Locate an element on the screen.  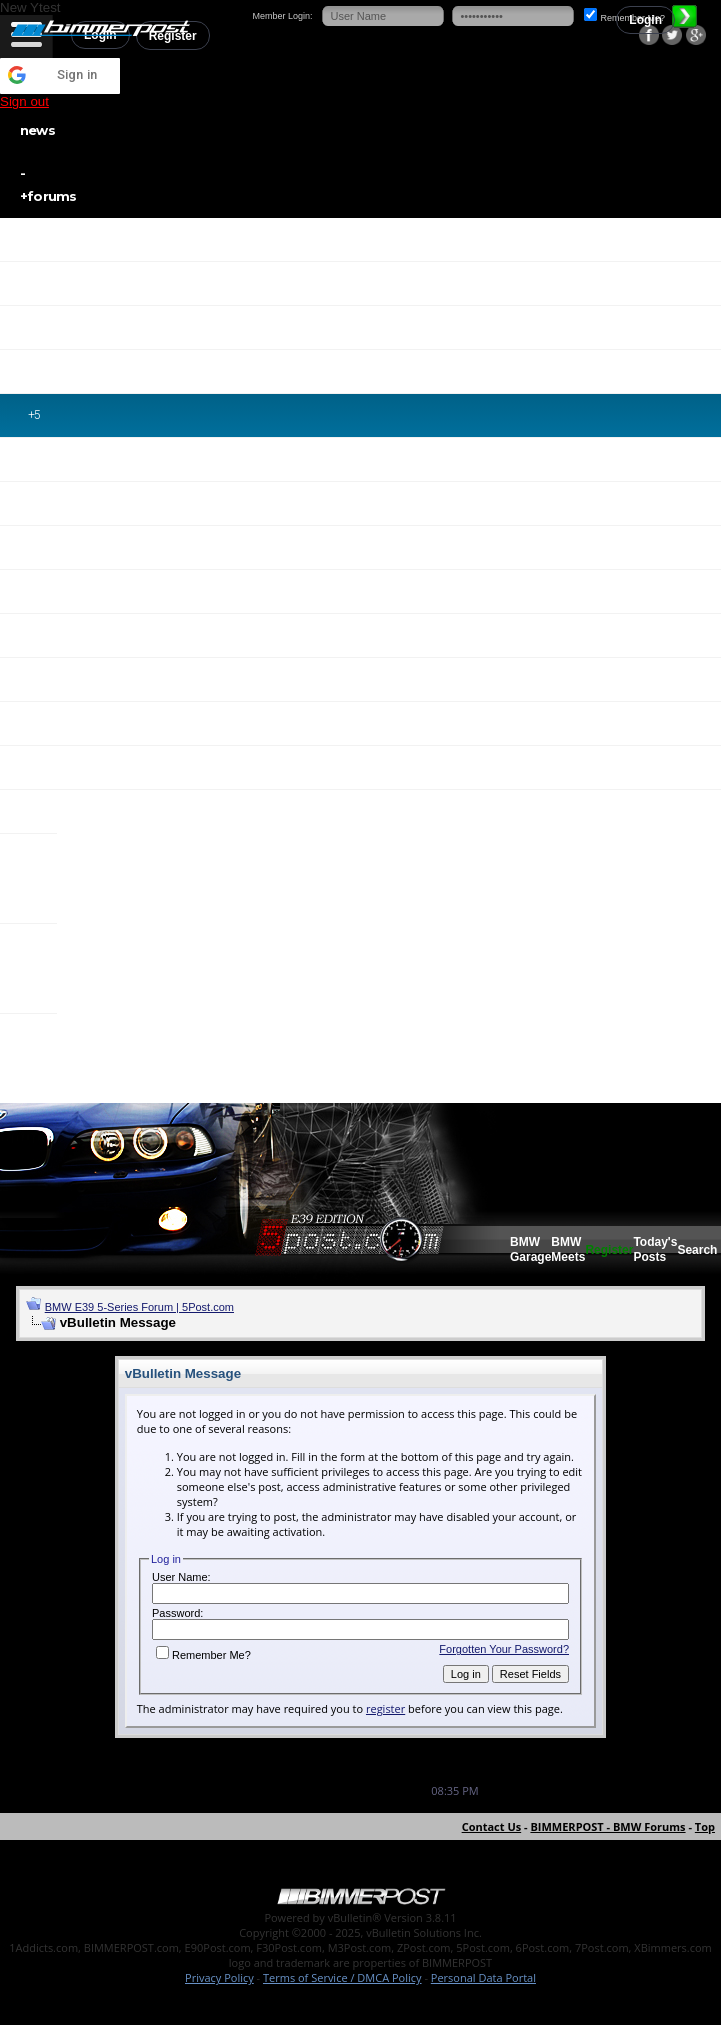
Sign out is located at coordinates (24, 101).